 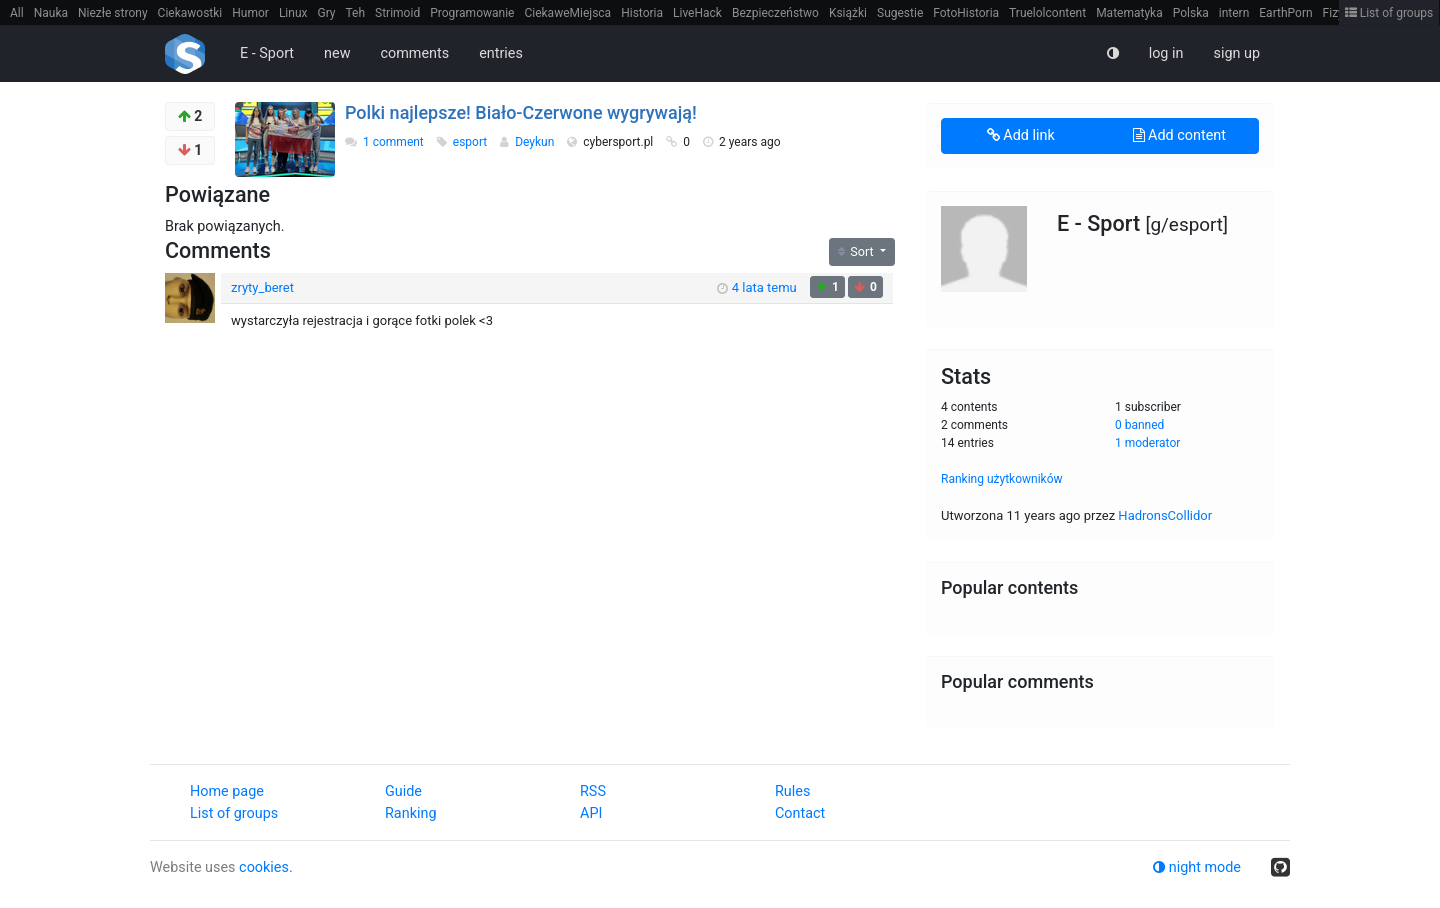 What do you see at coordinates (775, 13) in the screenshot?
I see `Bezpieczeństwo` at bounding box center [775, 13].